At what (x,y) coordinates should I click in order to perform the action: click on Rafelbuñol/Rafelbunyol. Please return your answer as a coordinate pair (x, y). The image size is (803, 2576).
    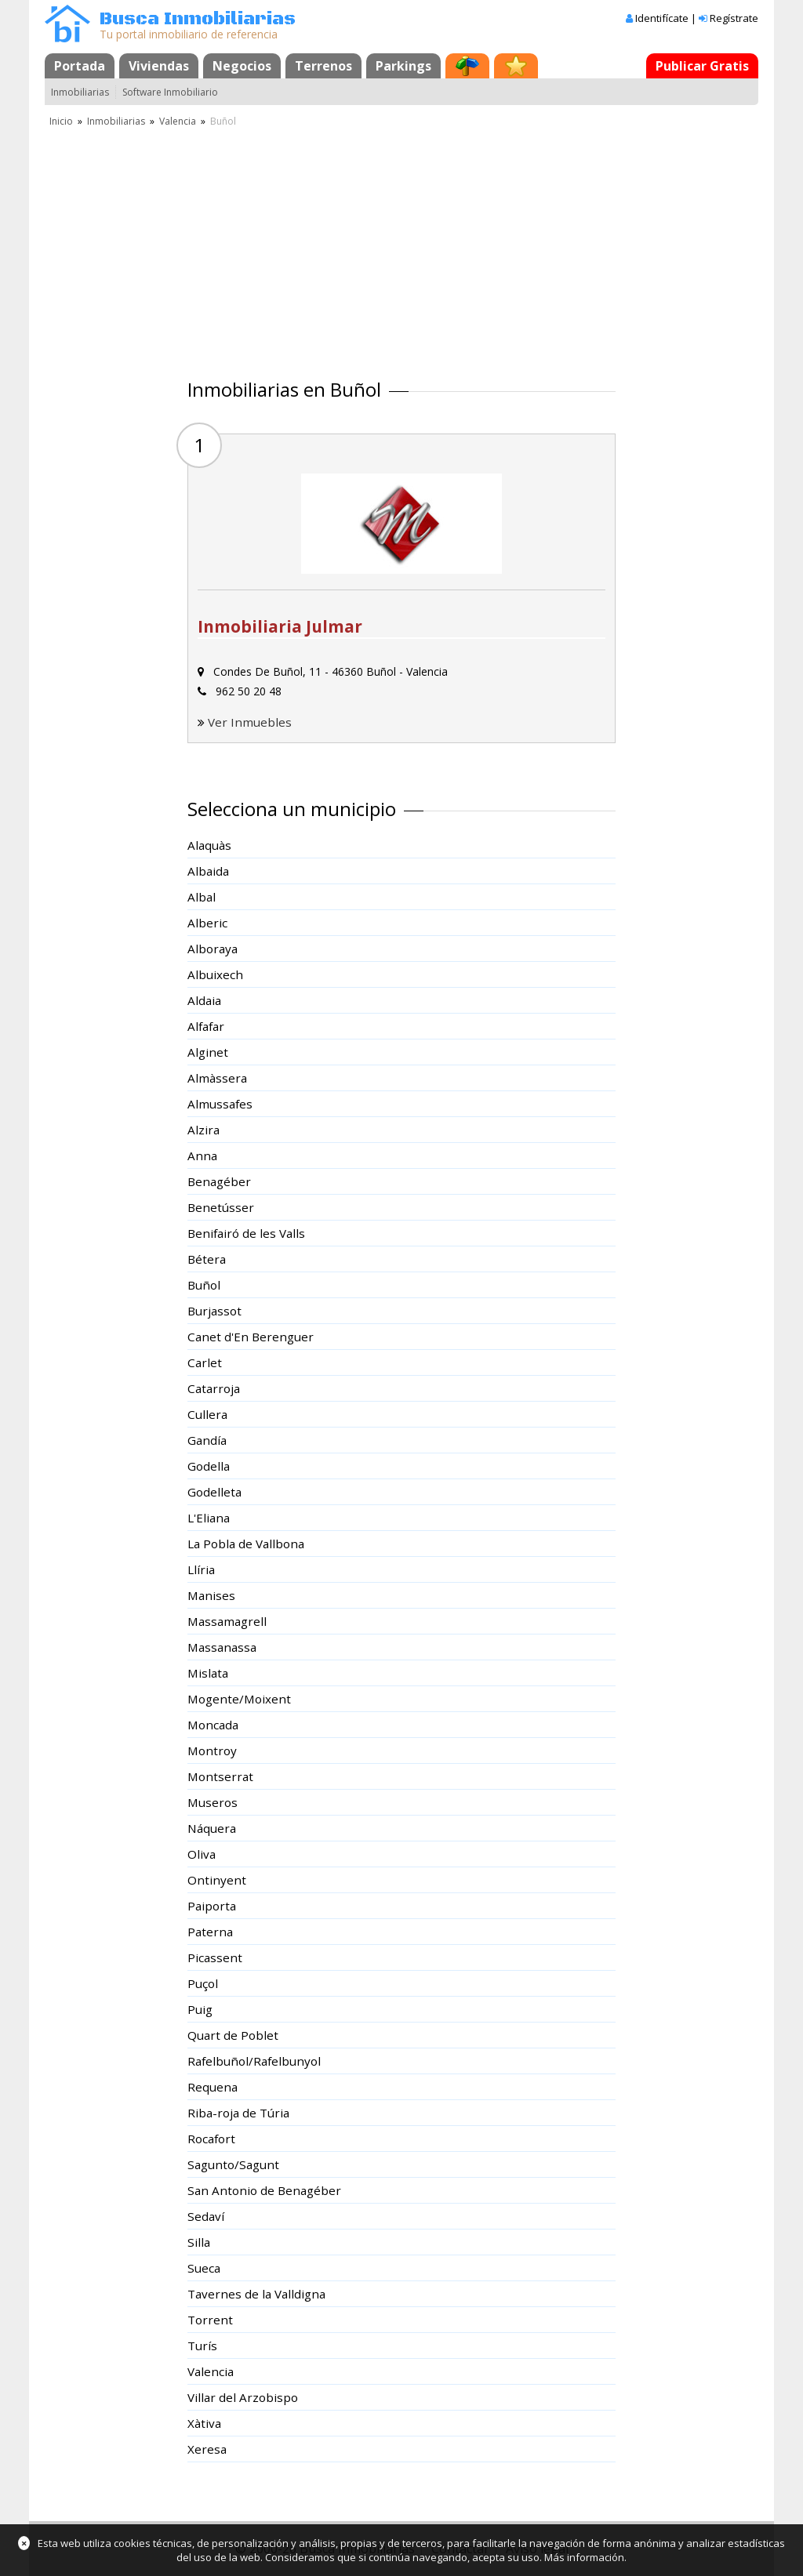
    Looking at the image, I should click on (254, 2061).